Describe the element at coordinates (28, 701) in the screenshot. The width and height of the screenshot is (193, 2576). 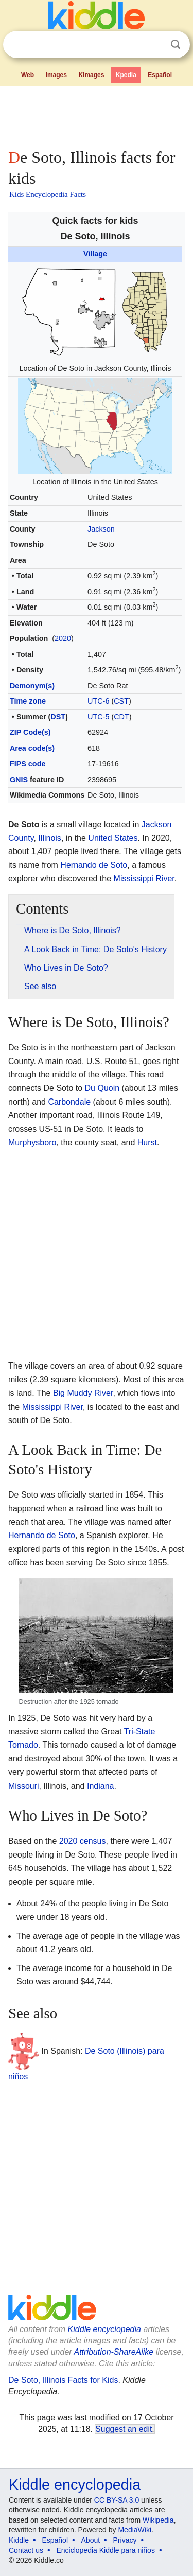
I see `Time zone` at that location.